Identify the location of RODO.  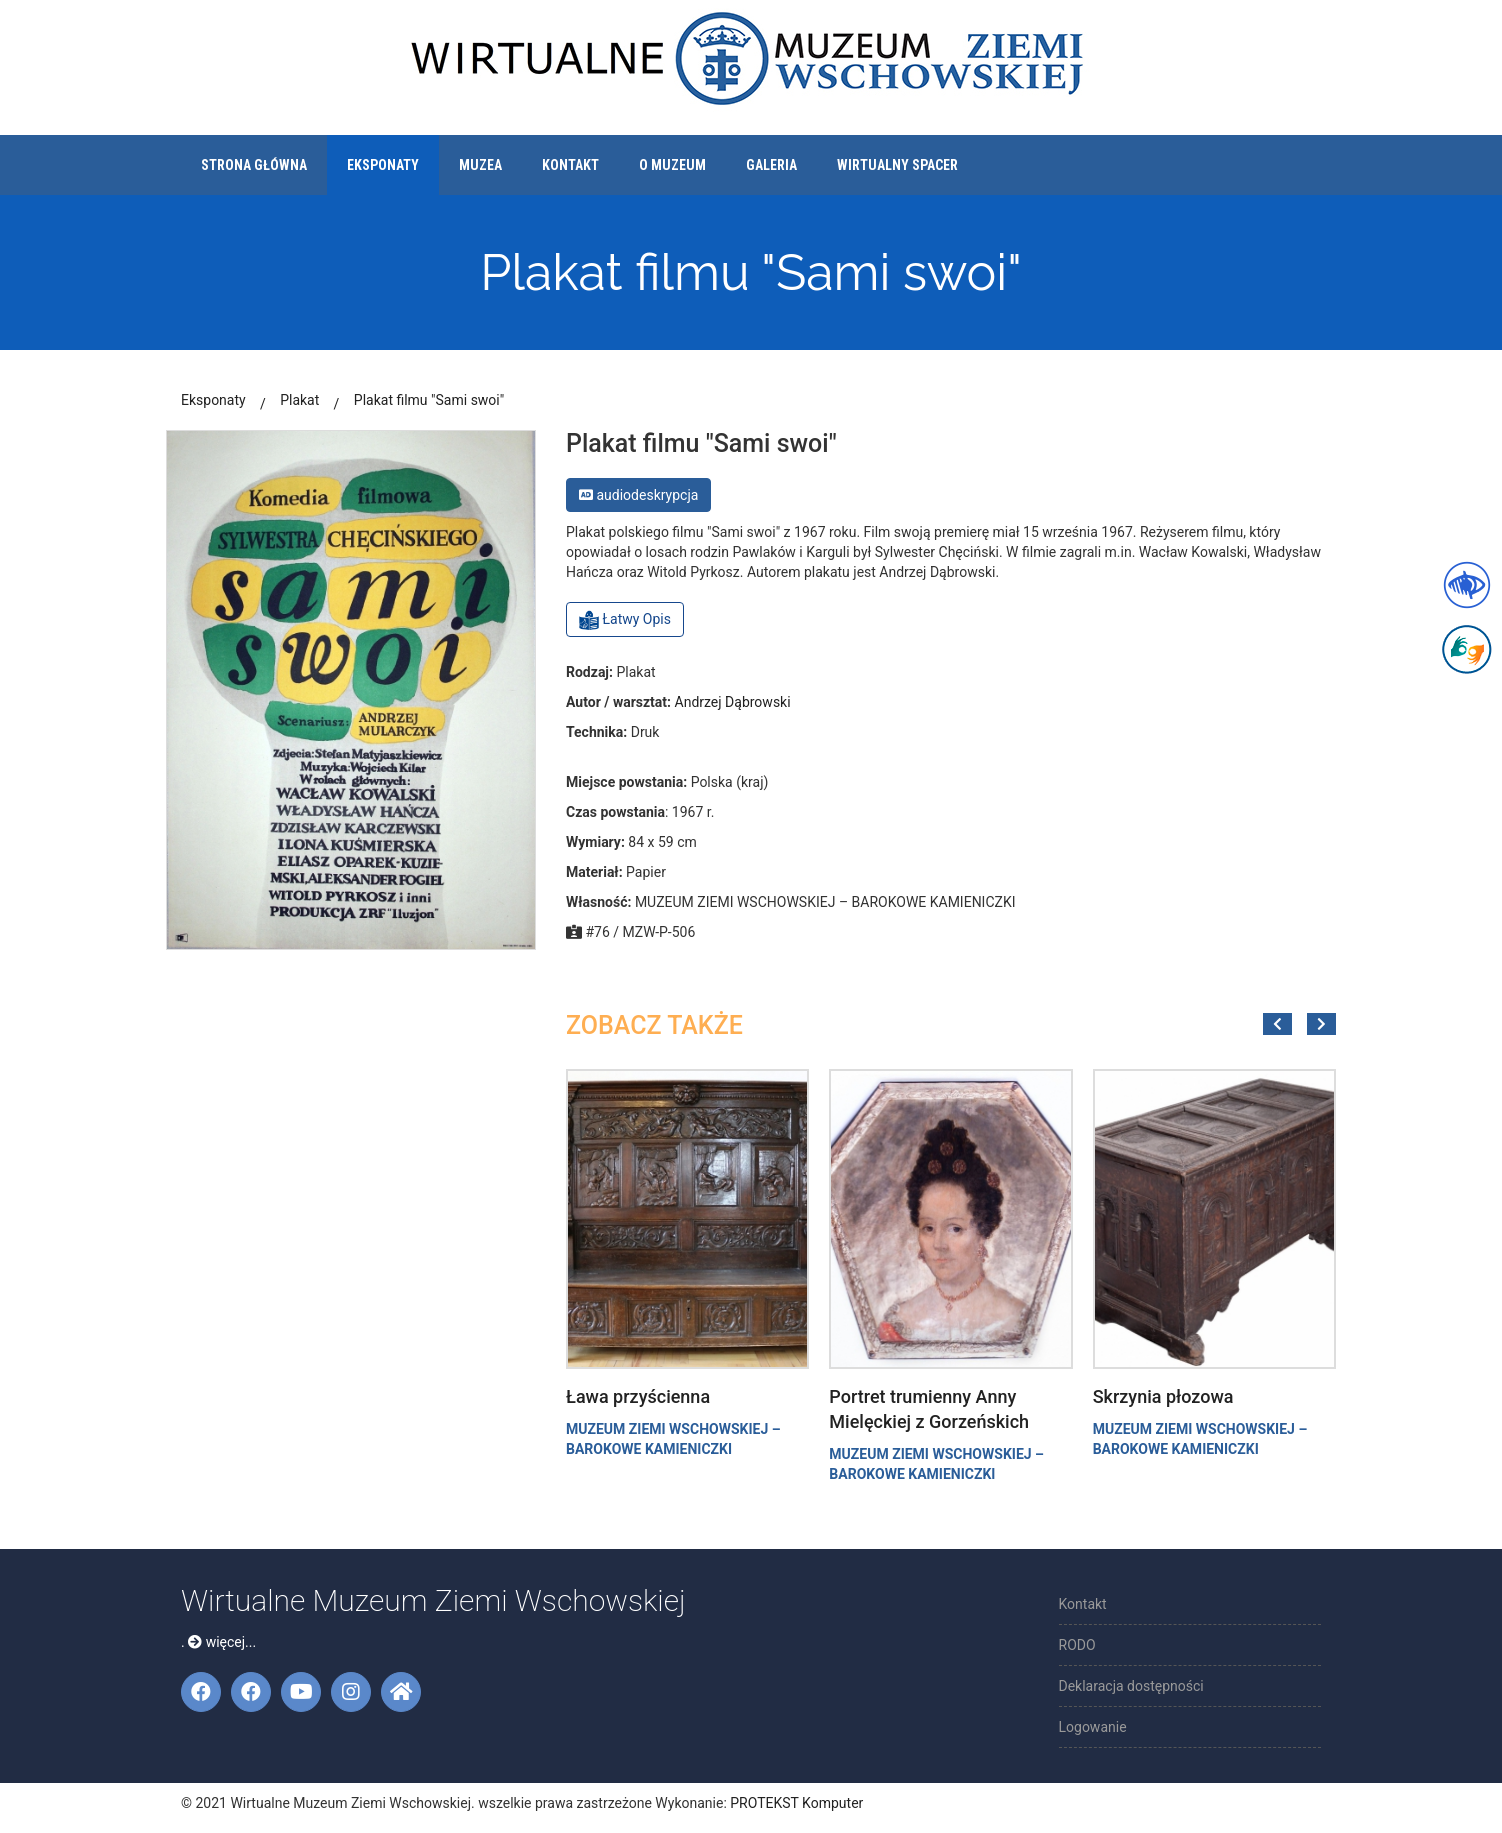
(1077, 1645).